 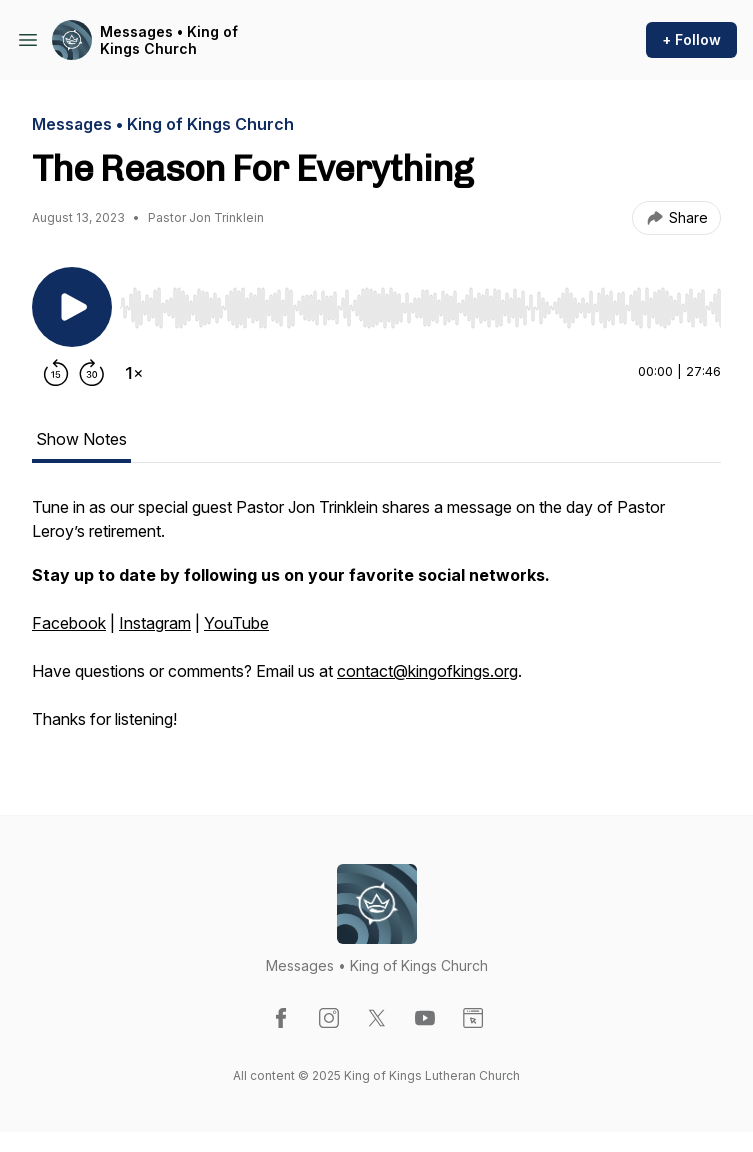 I want to click on YouTube, so click(x=236, y=623).